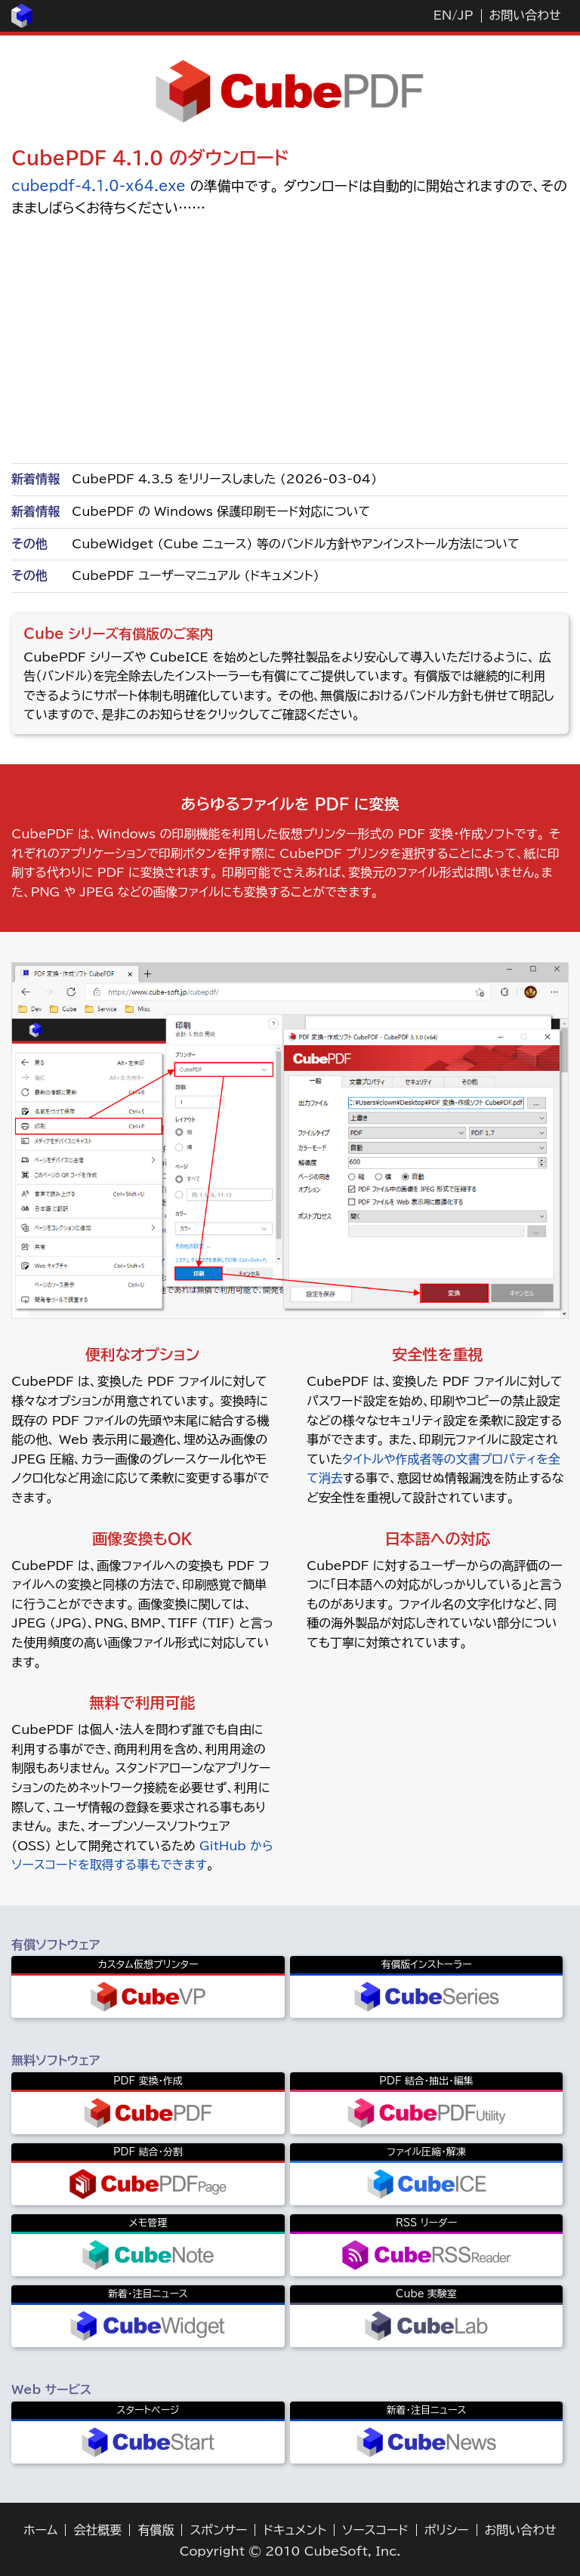  I want to click on EN, so click(442, 15).